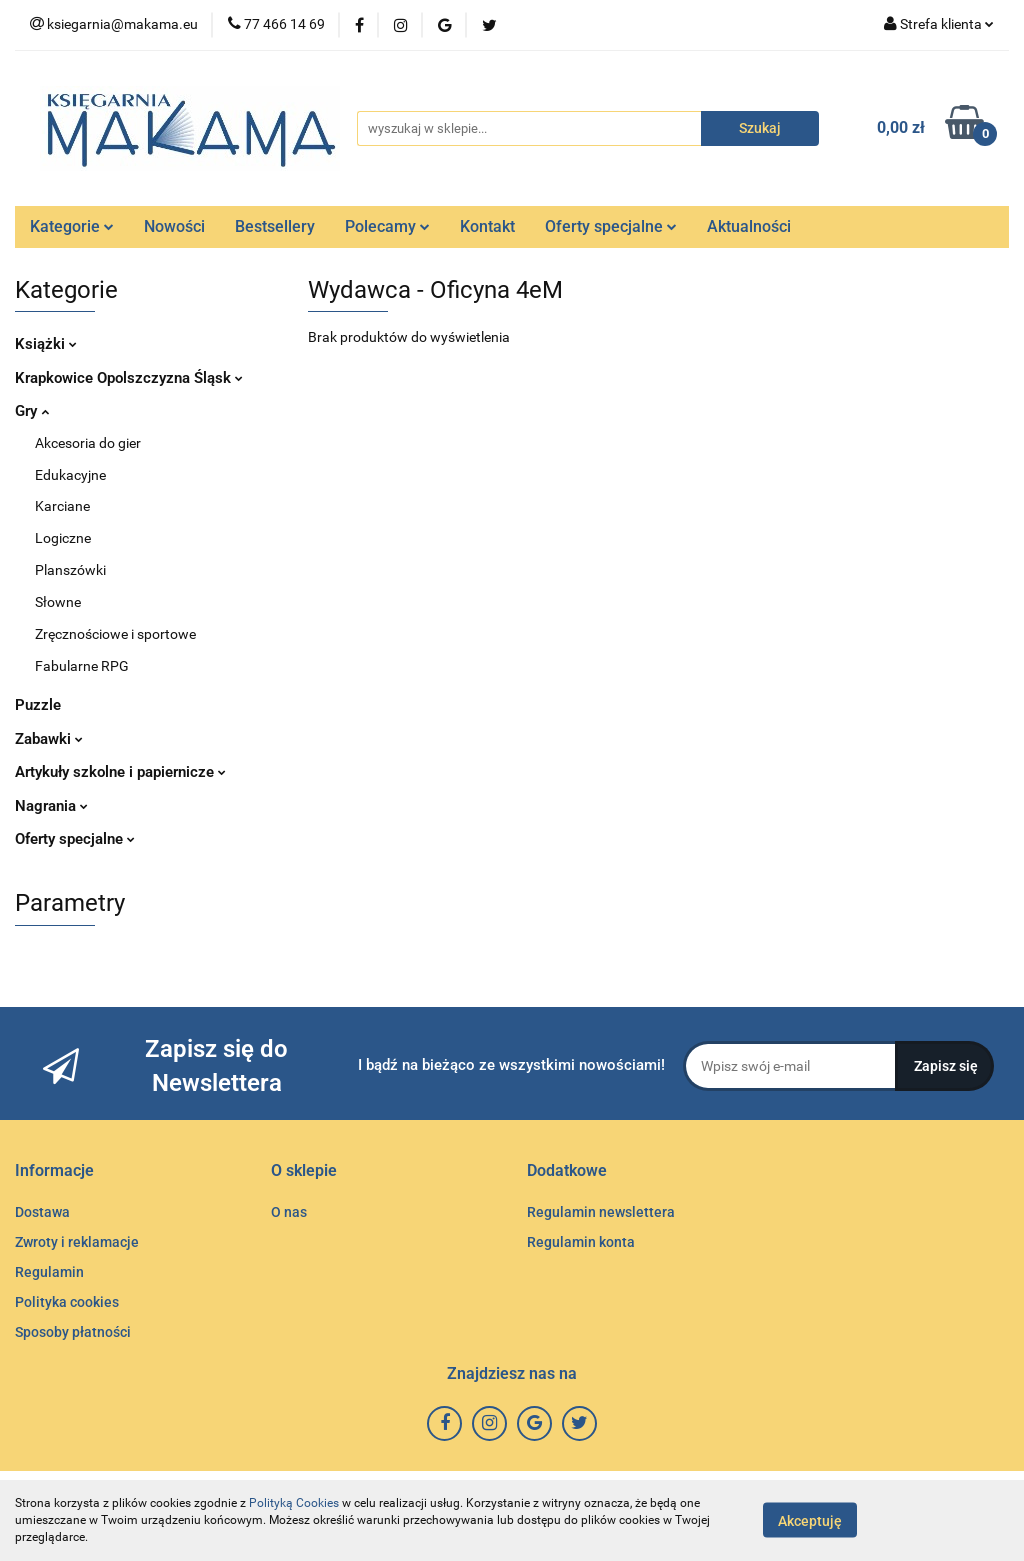 Image resolution: width=1024 pixels, height=1561 pixels. Describe the element at coordinates (46, 344) in the screenshot. I see `Książki` at that location.